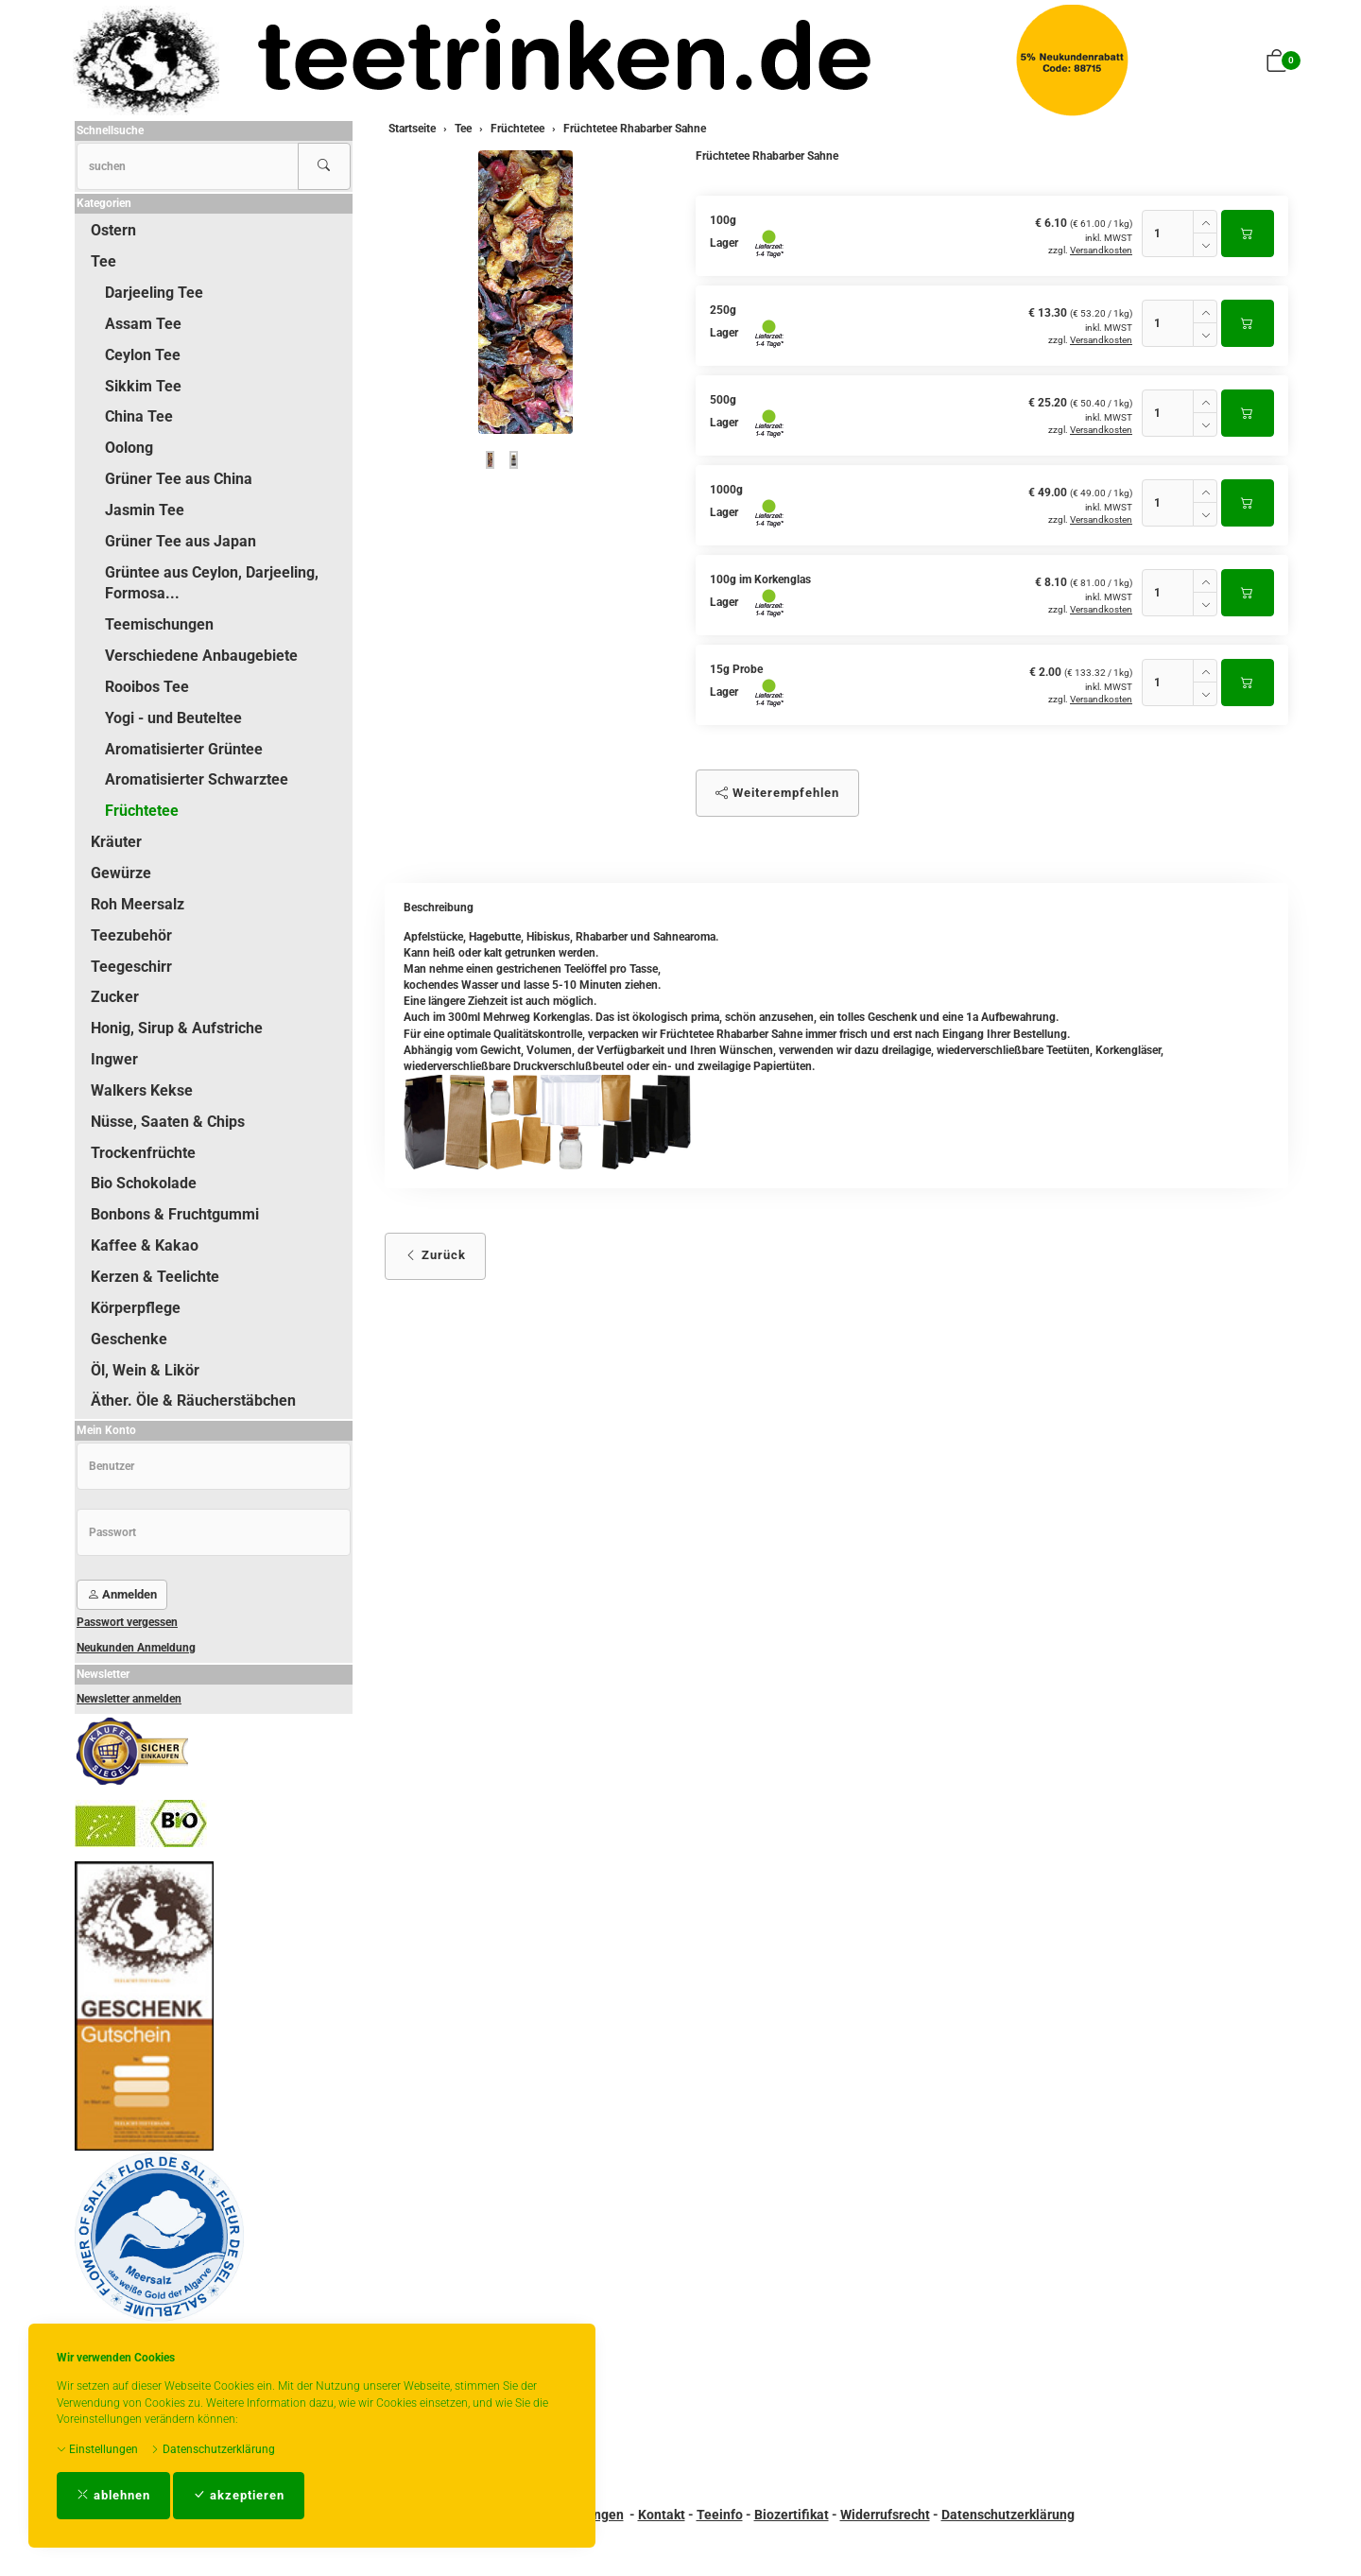  Describe the element at coordinates (1101, 250) in the screenshot. I see `Versandkosten` at that location.